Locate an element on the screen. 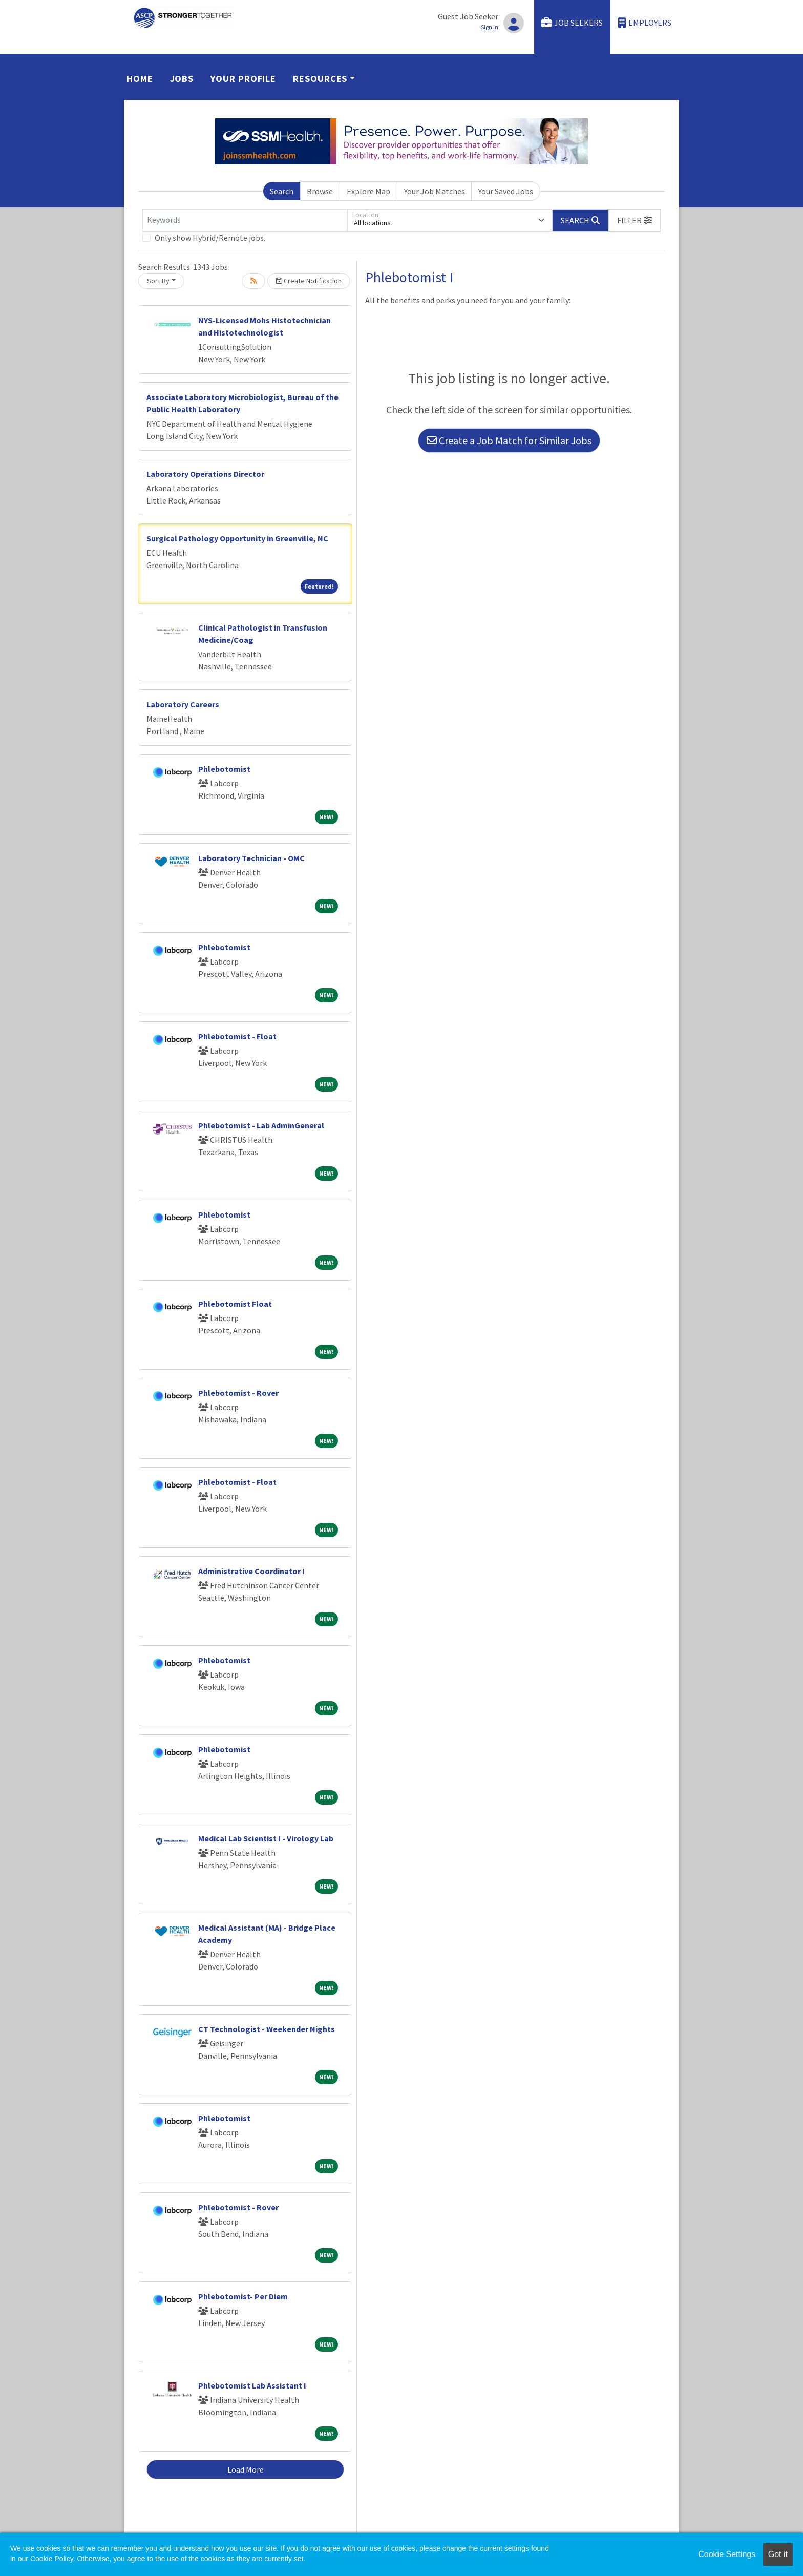 The image size is (803, 2576). Administrative Coordinator I is located at coordinates (251, 1571).